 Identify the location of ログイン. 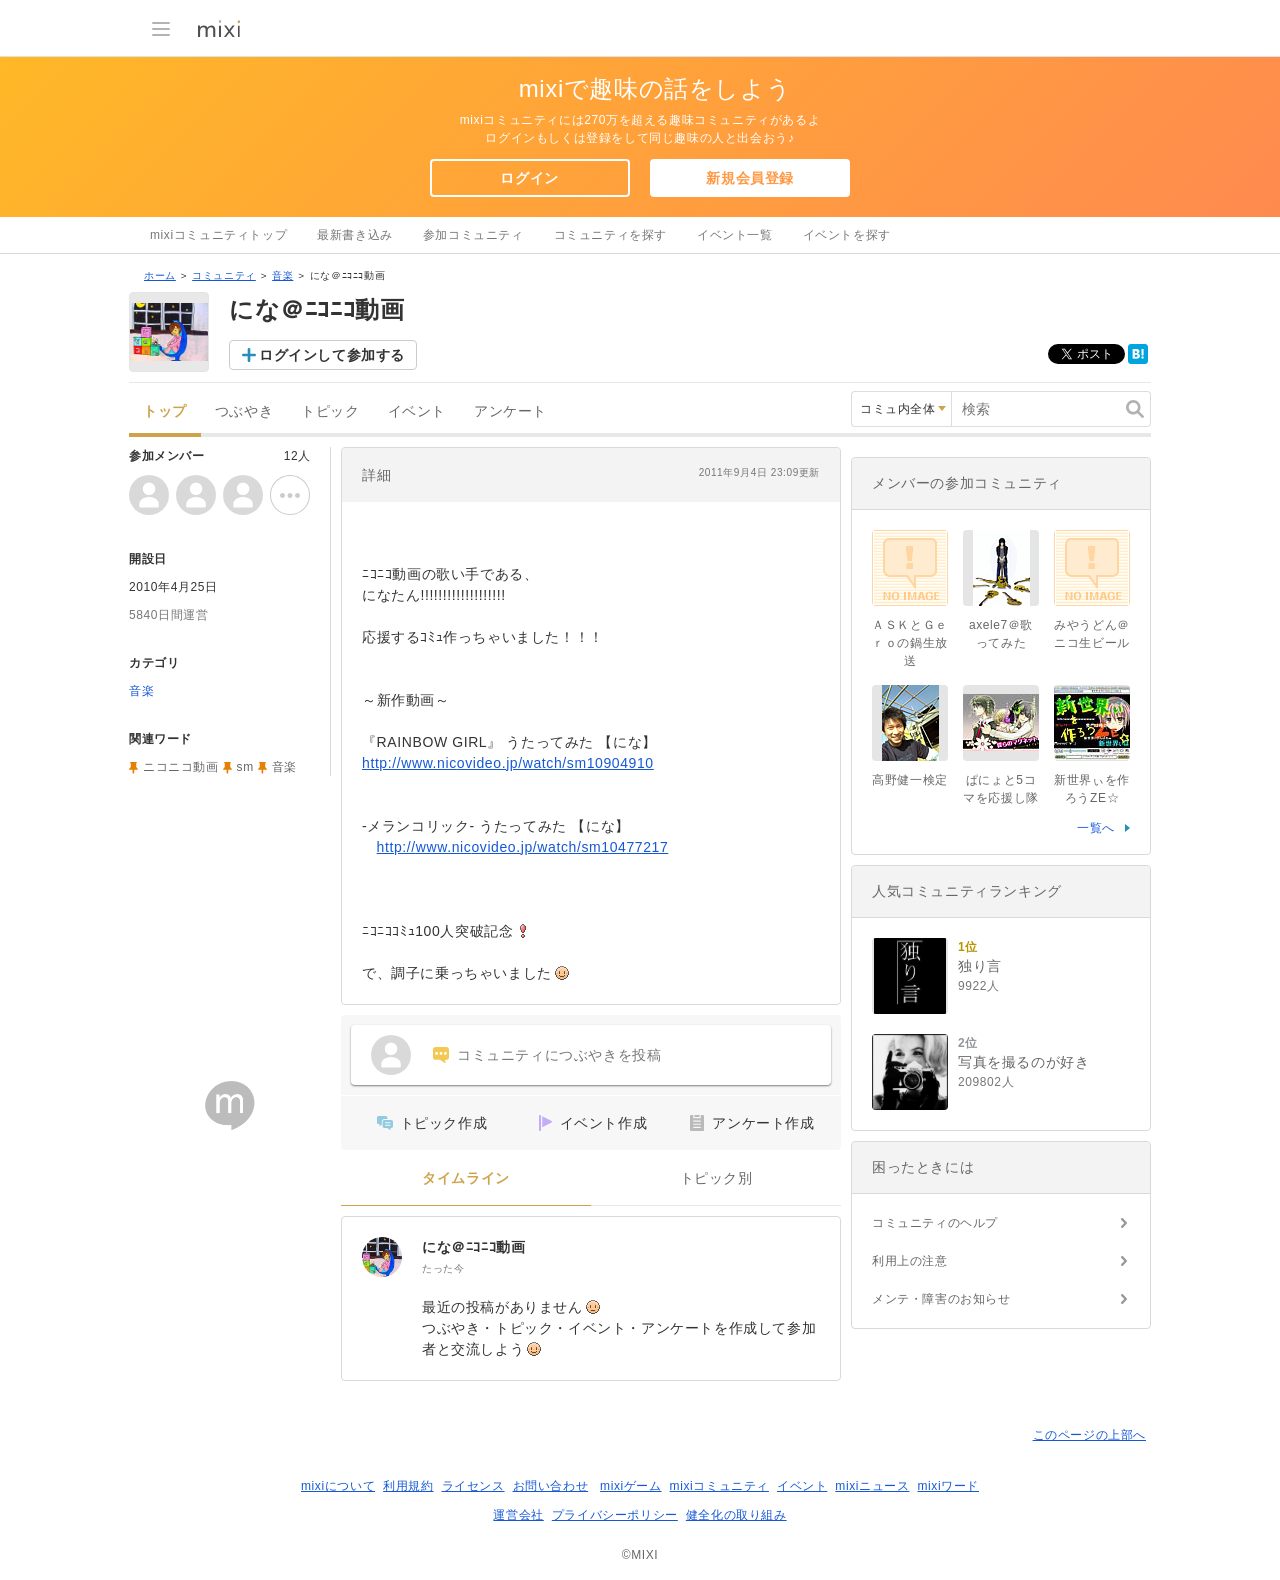
(529, 178).